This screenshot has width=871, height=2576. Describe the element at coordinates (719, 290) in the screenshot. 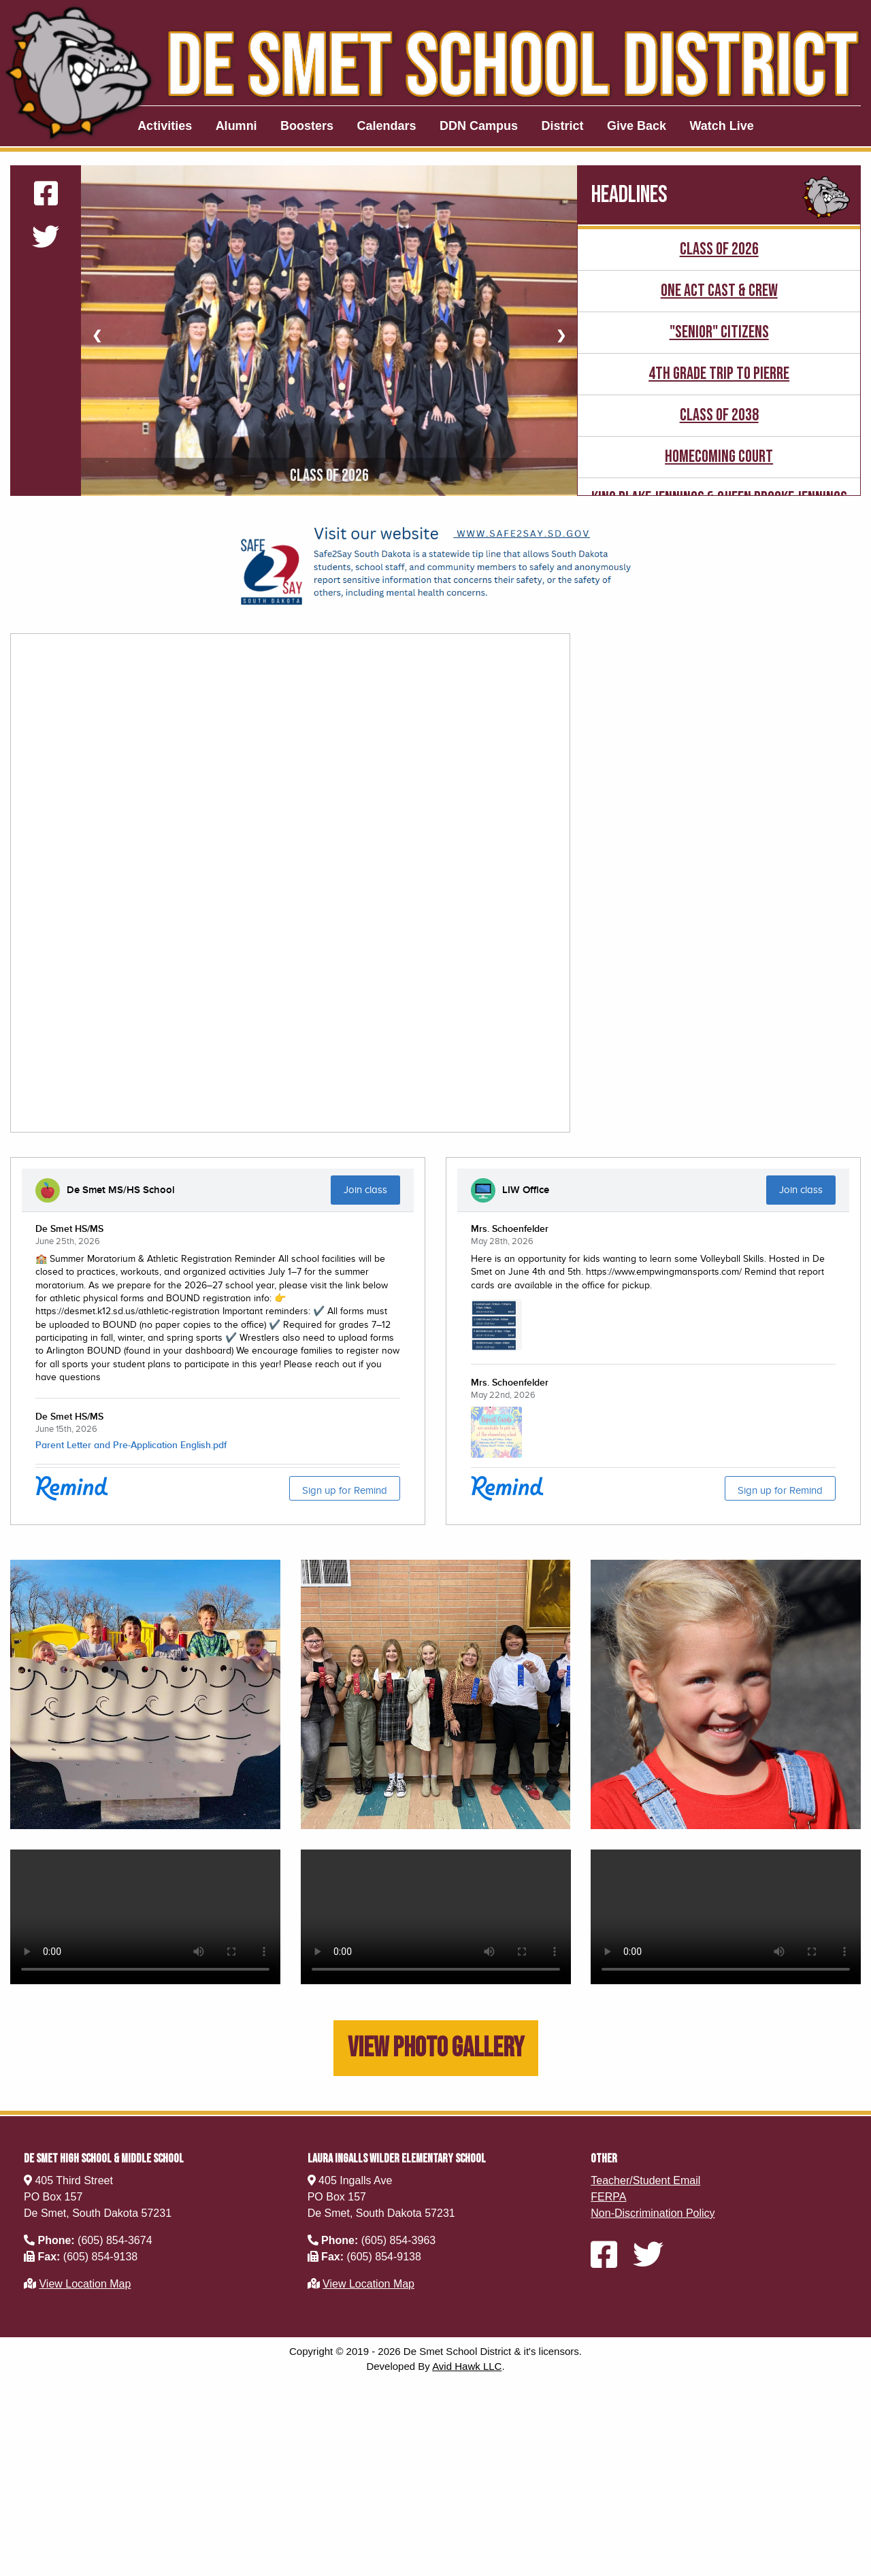

I see `One Act Cast & Crew` at that location.